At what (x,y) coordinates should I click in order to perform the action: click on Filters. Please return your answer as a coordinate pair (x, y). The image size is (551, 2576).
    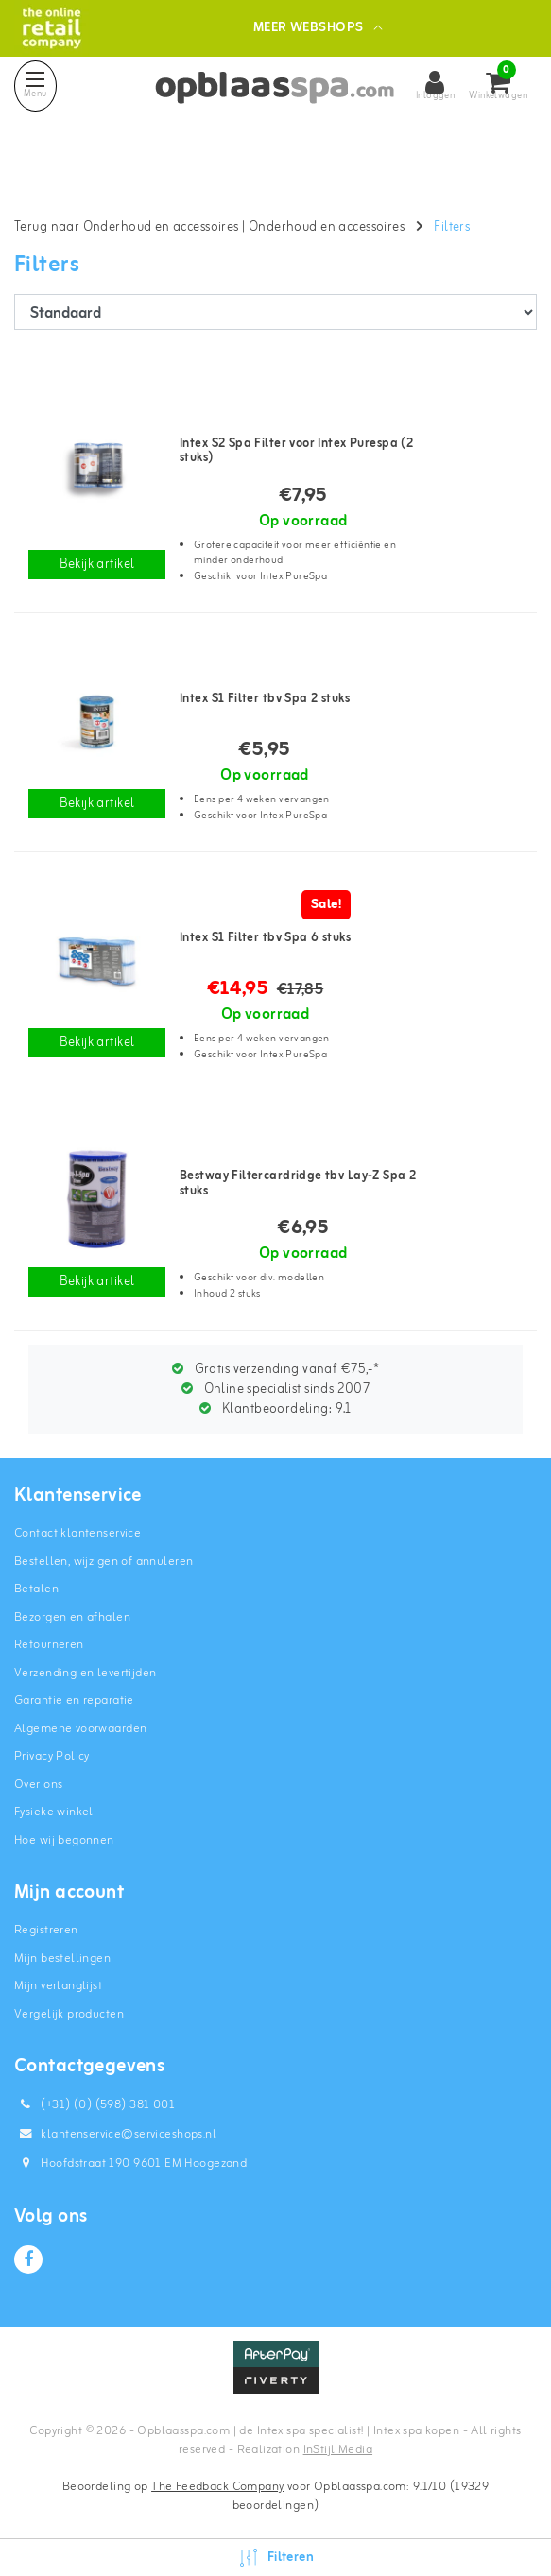
    Looking at the image, I should click on (452, 227).